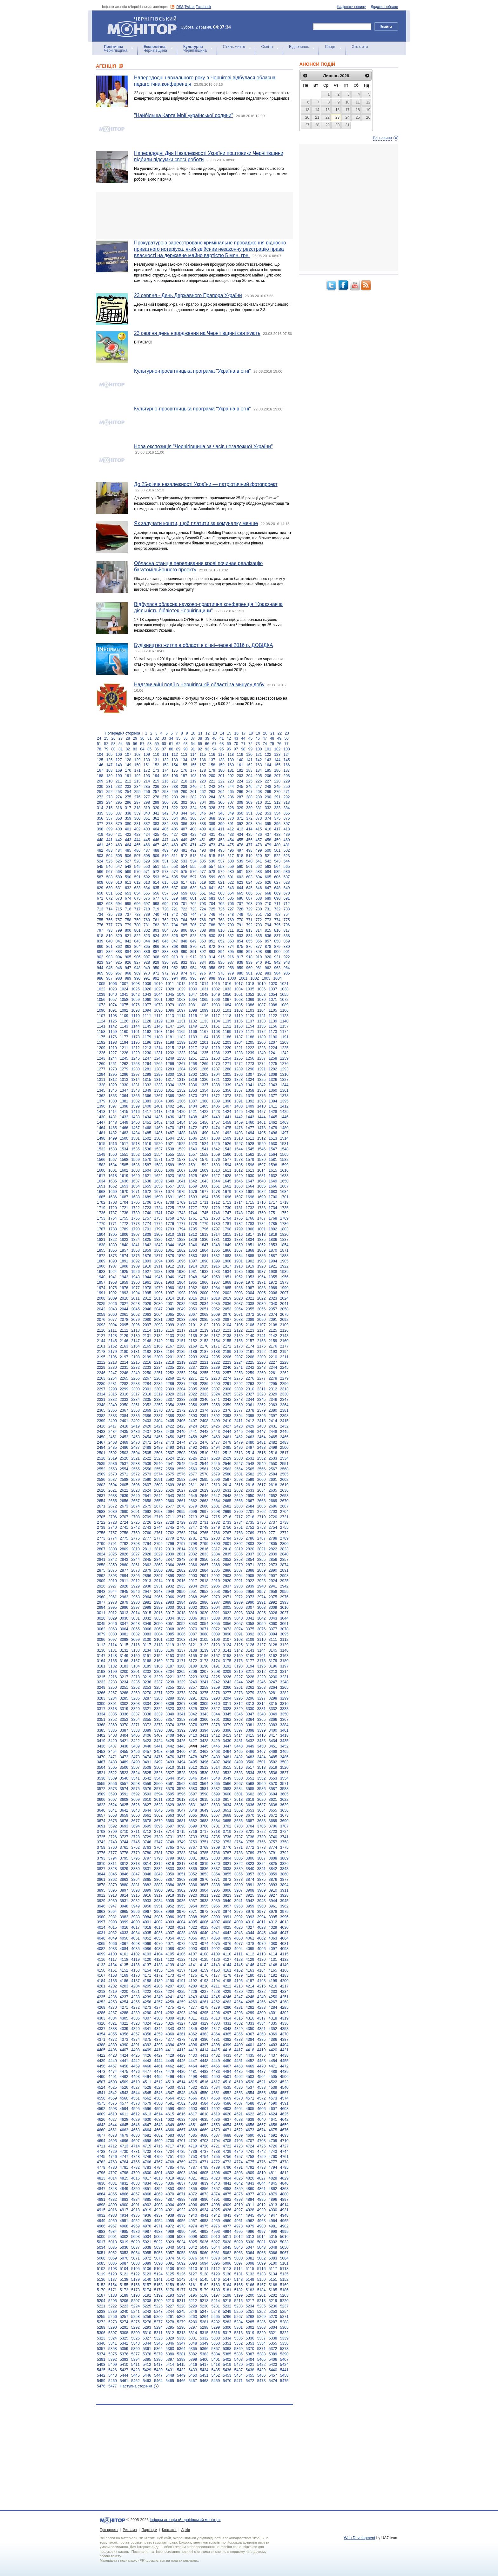  What do you see at coordinates (227, 1069) in the screenshot?
I see `1288` at bounding box center [227, 1069].